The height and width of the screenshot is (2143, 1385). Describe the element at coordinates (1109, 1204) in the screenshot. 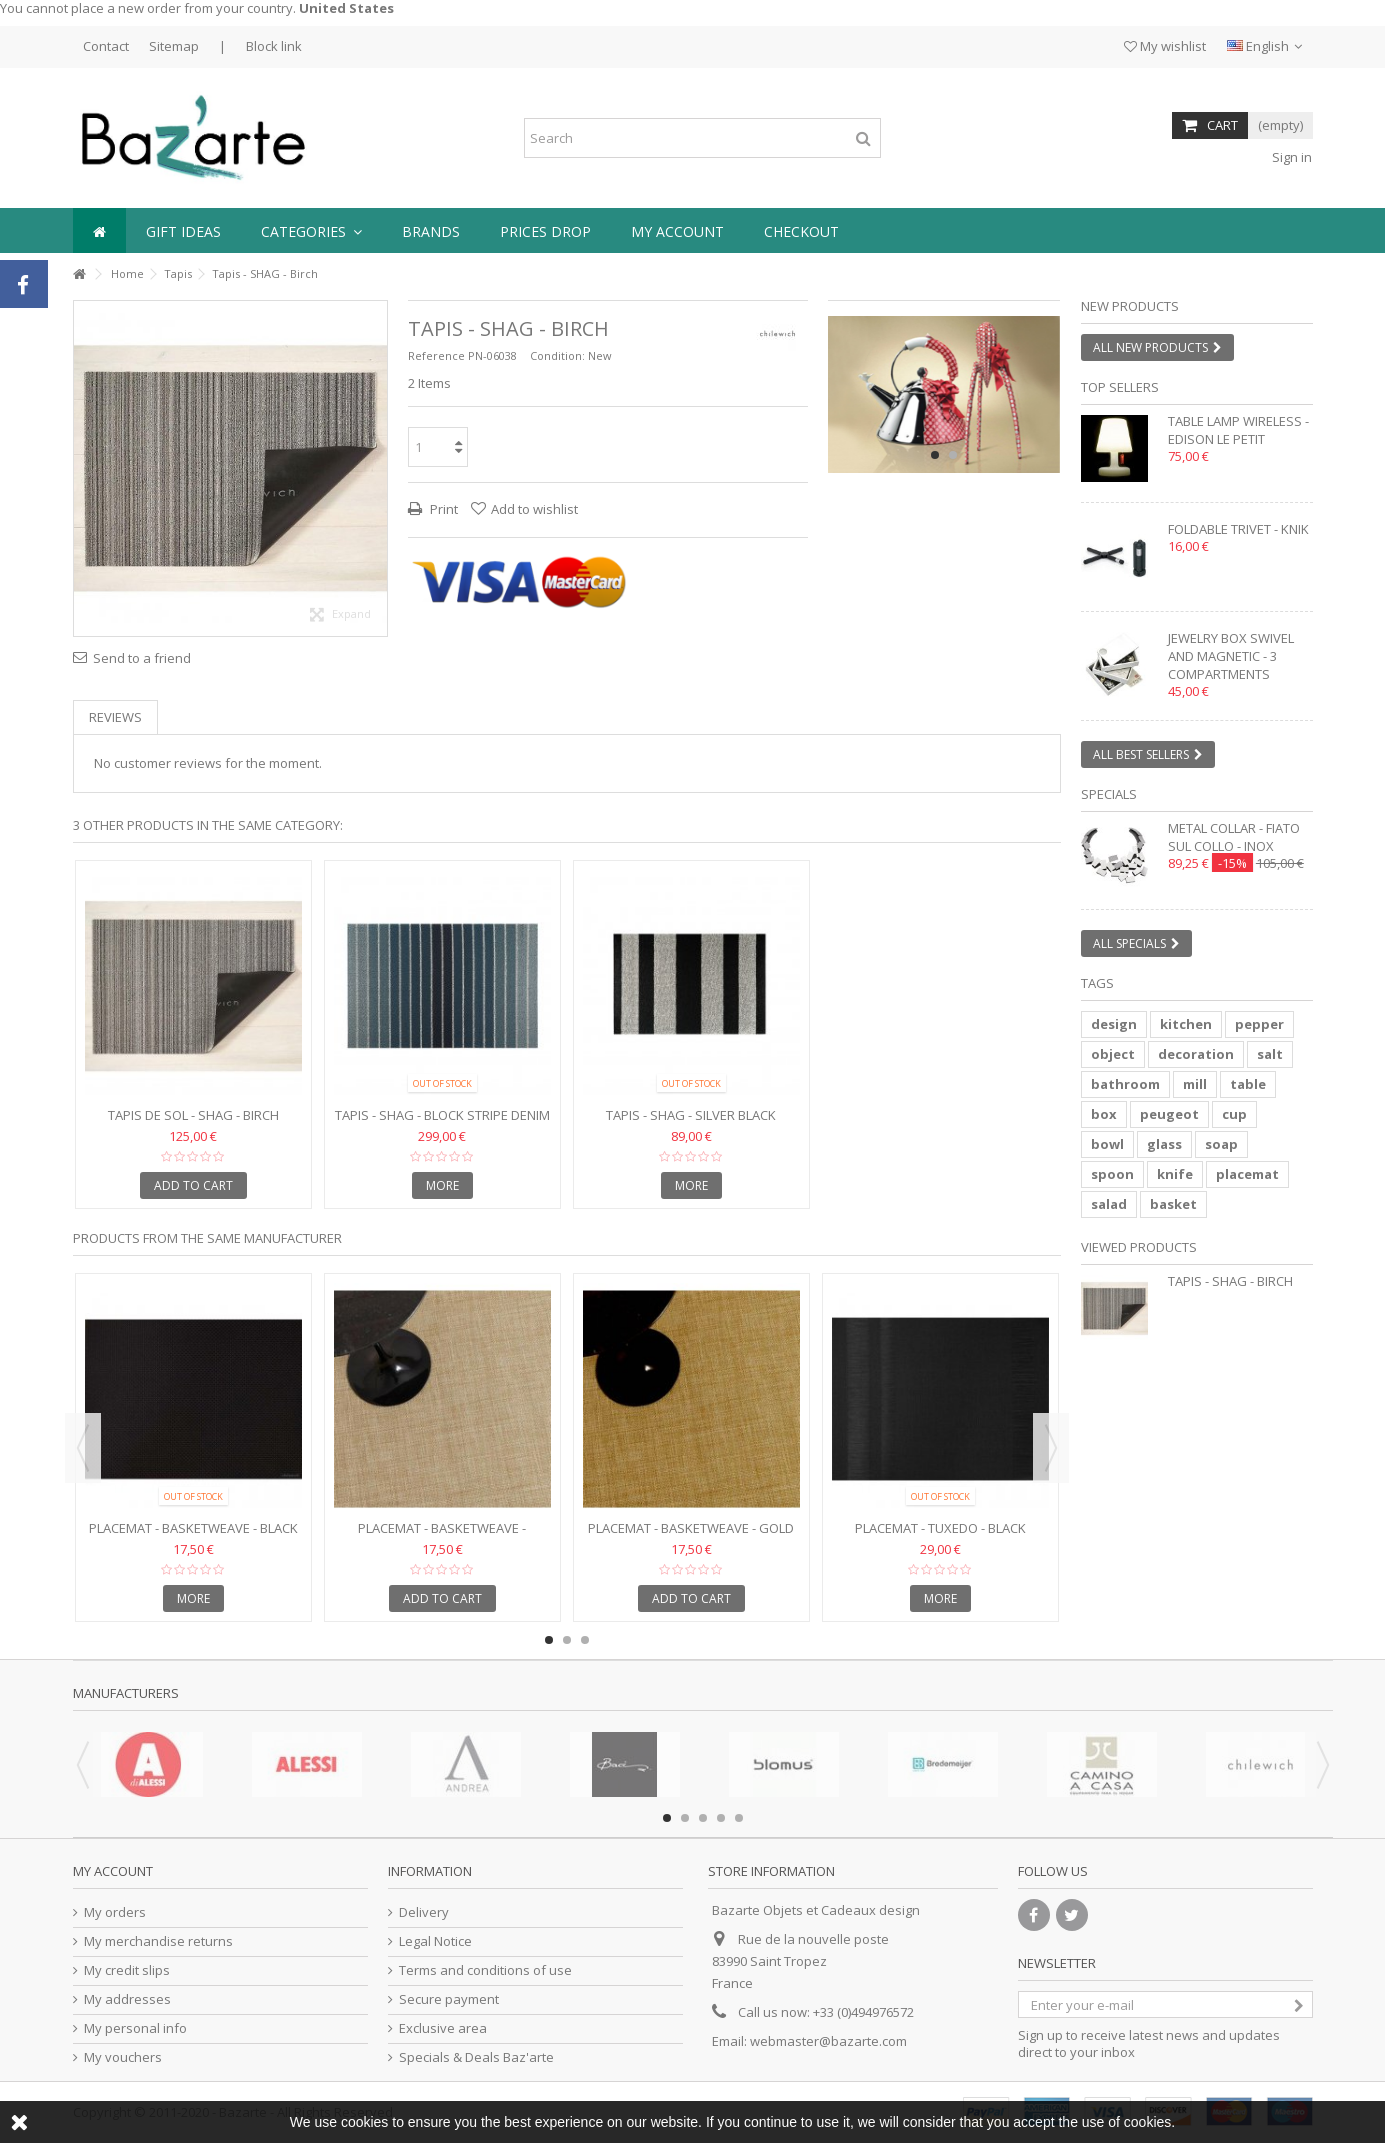

I see `salad` at that location.